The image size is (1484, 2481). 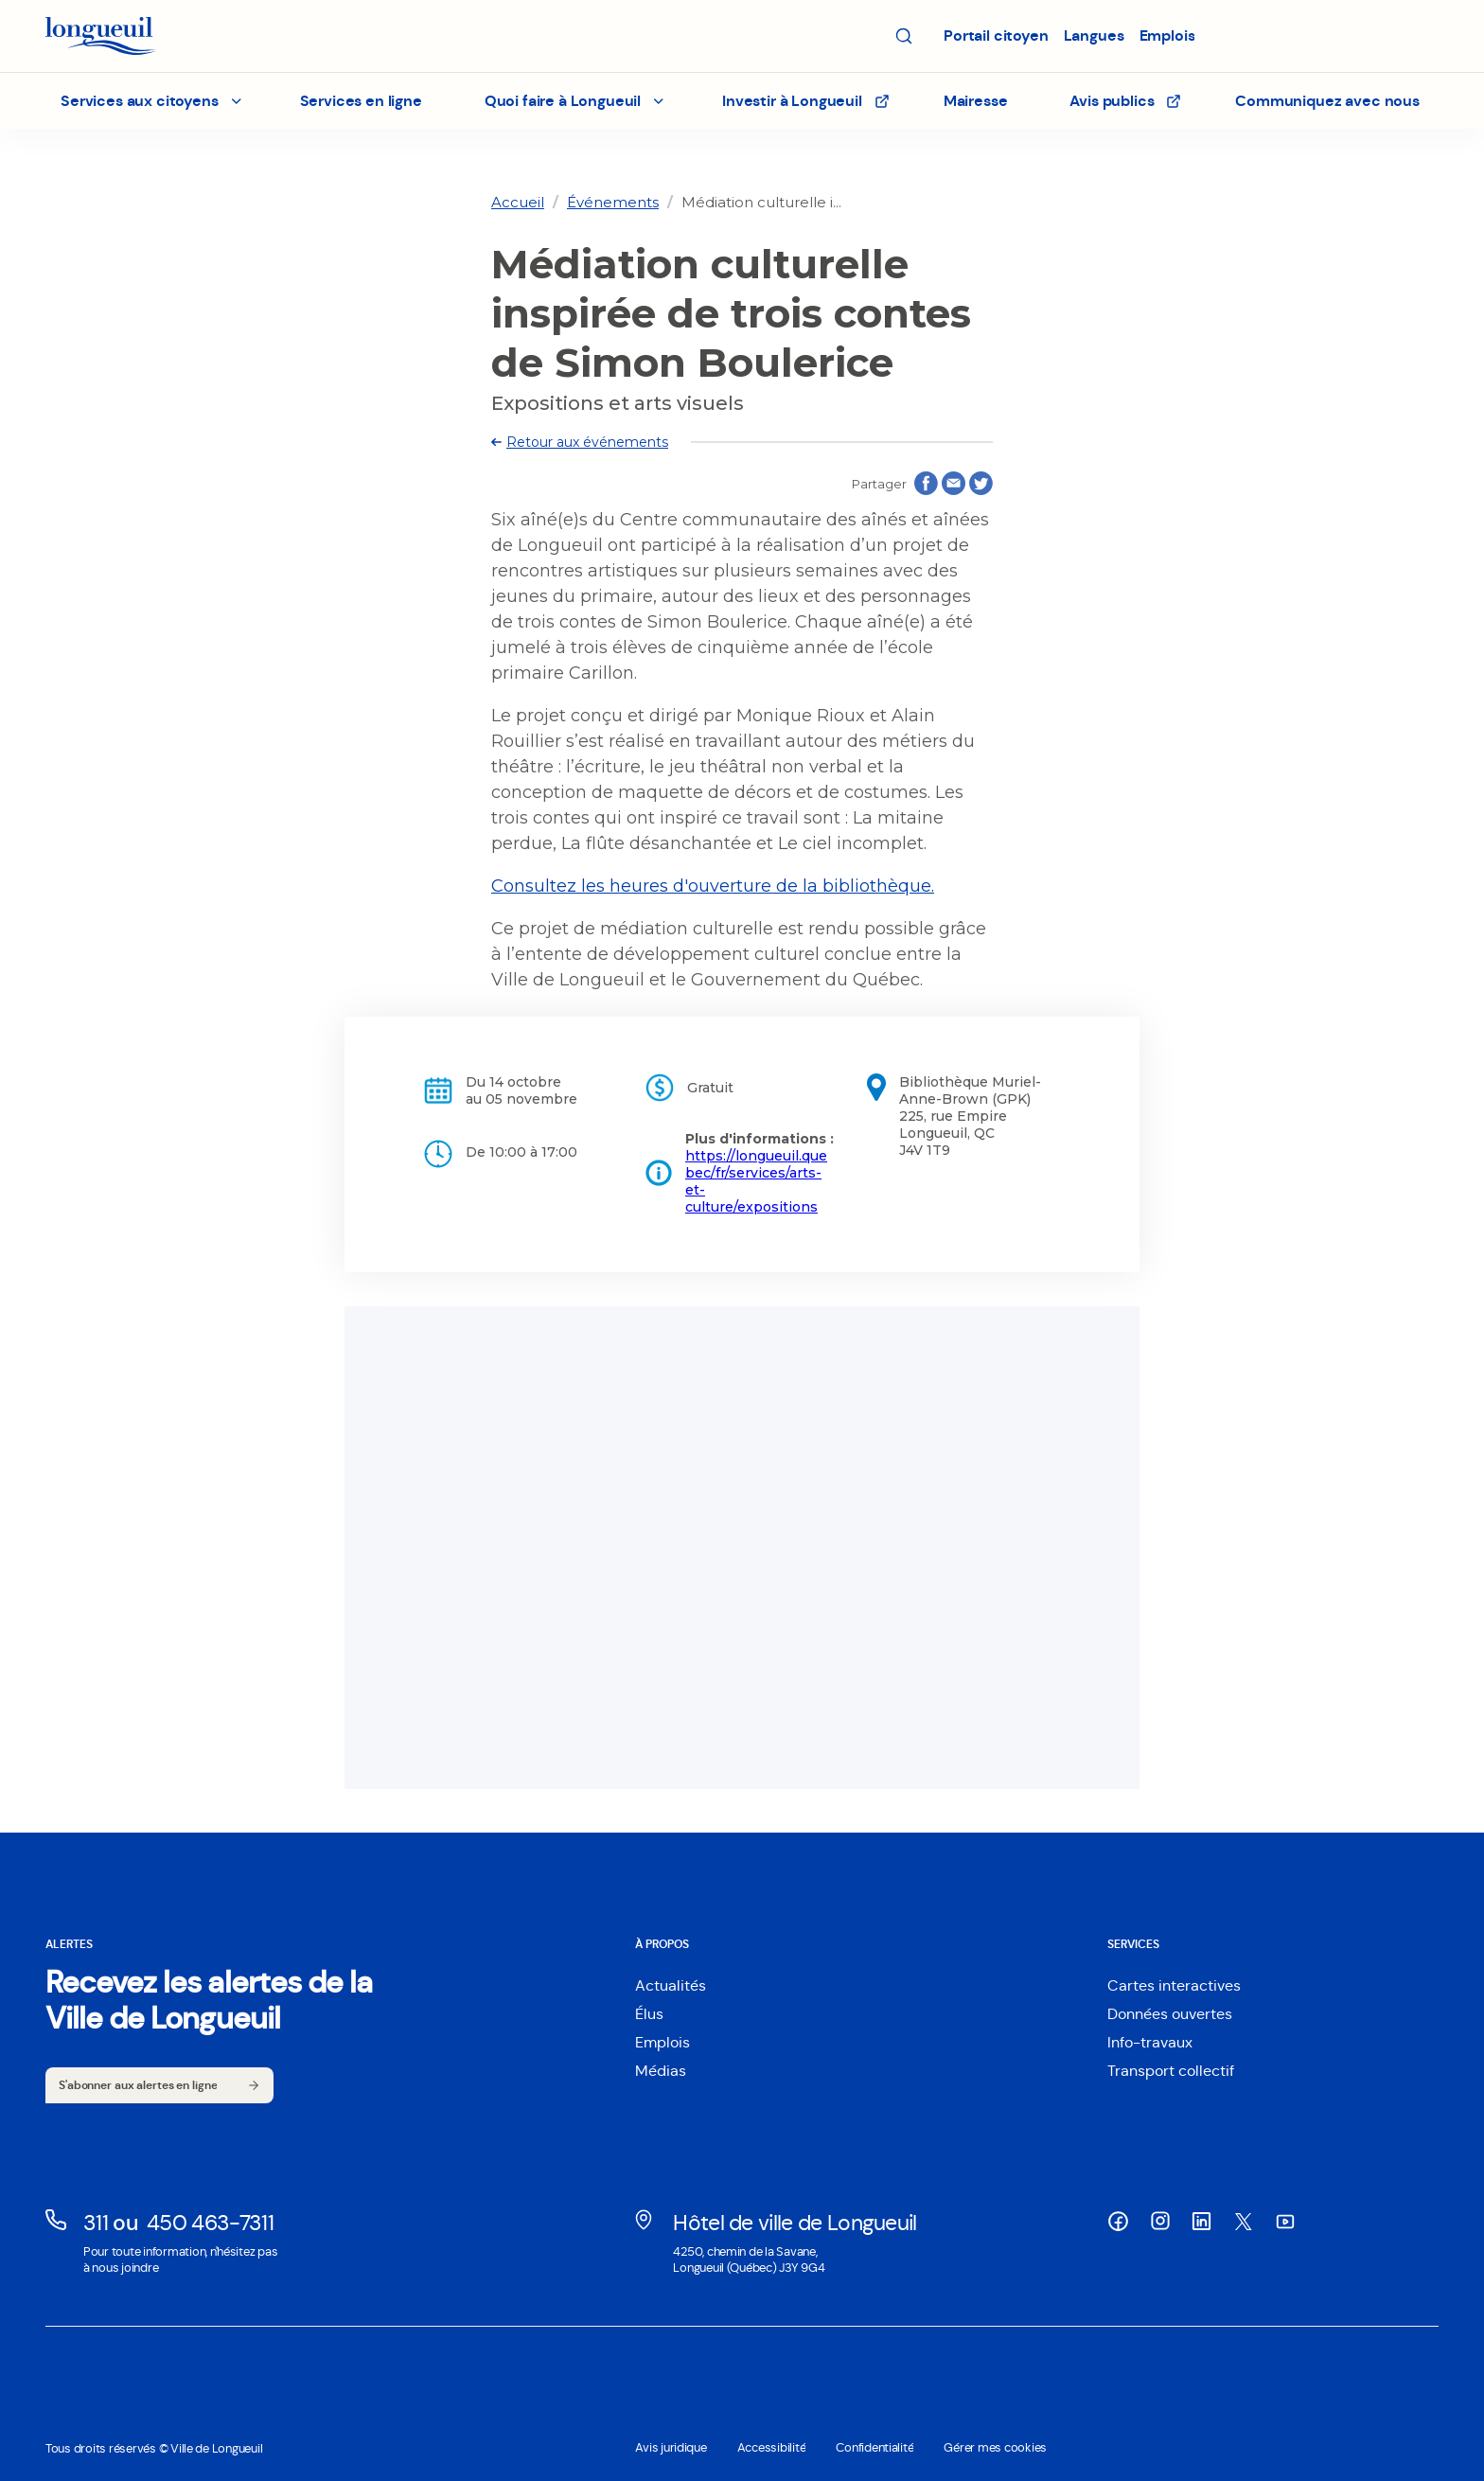 What do you see at coordinates (1327, 101) in the screenshot?
I see `Communiquez avec nous` at bounding box center [1327, 101].